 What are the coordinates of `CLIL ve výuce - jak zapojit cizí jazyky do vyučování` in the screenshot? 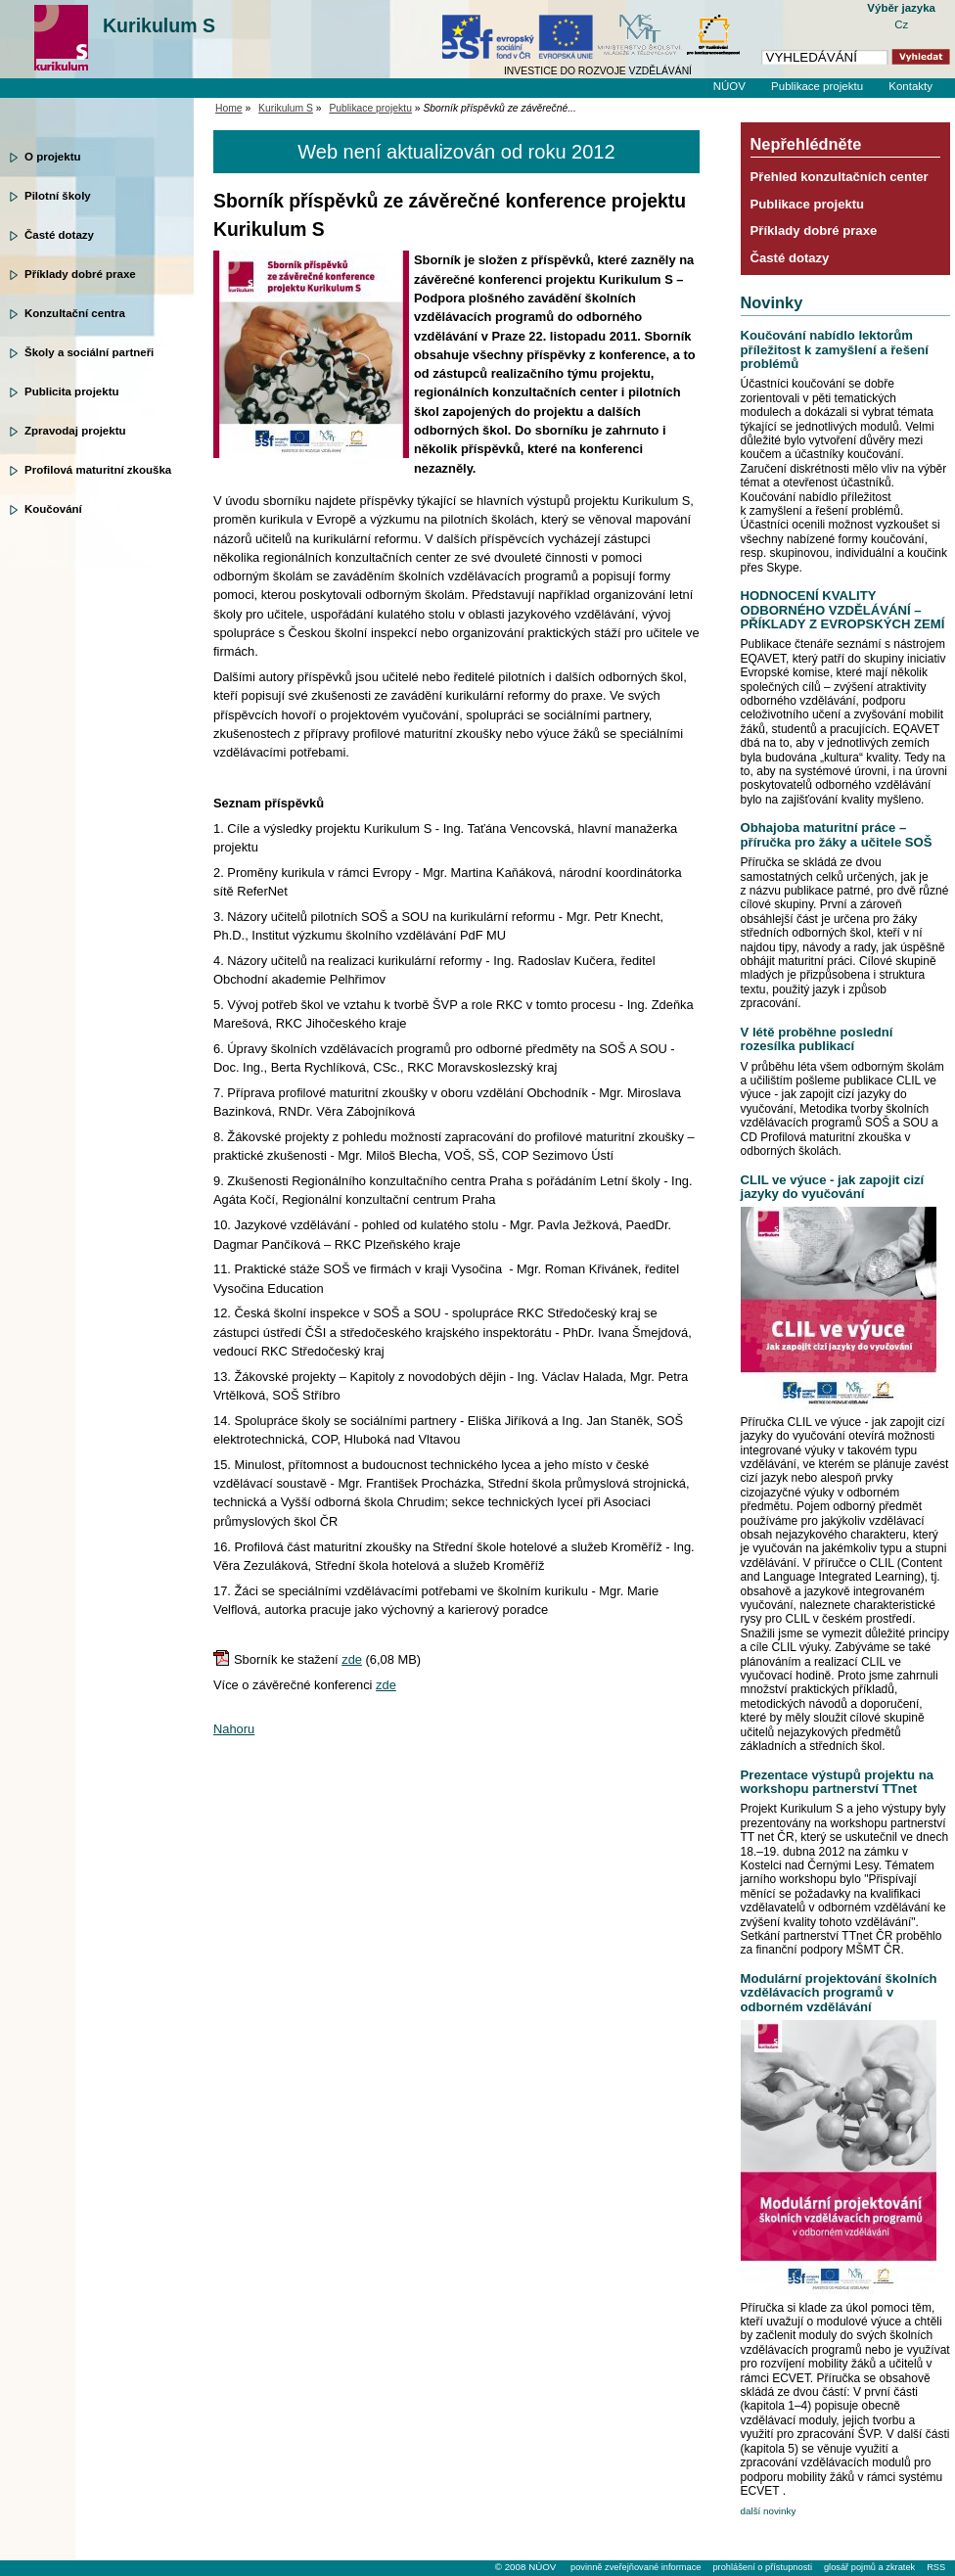 It's located at (833, 1187).